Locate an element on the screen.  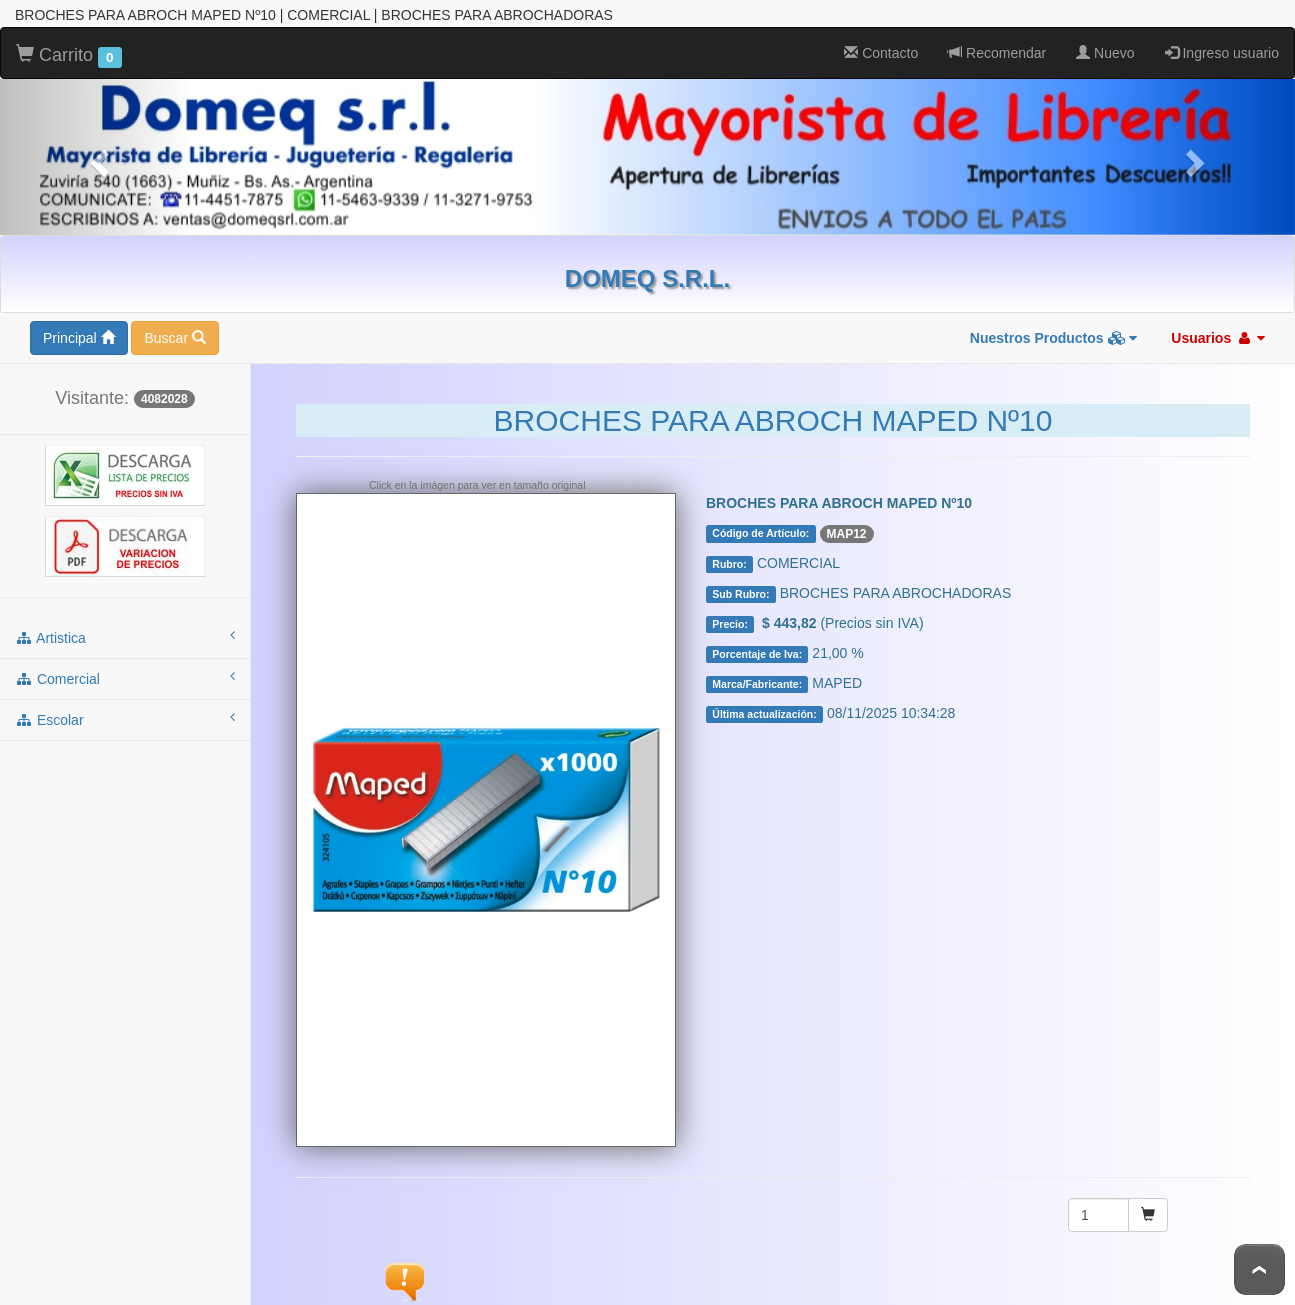
escolar is located at coordinates (125, 719).